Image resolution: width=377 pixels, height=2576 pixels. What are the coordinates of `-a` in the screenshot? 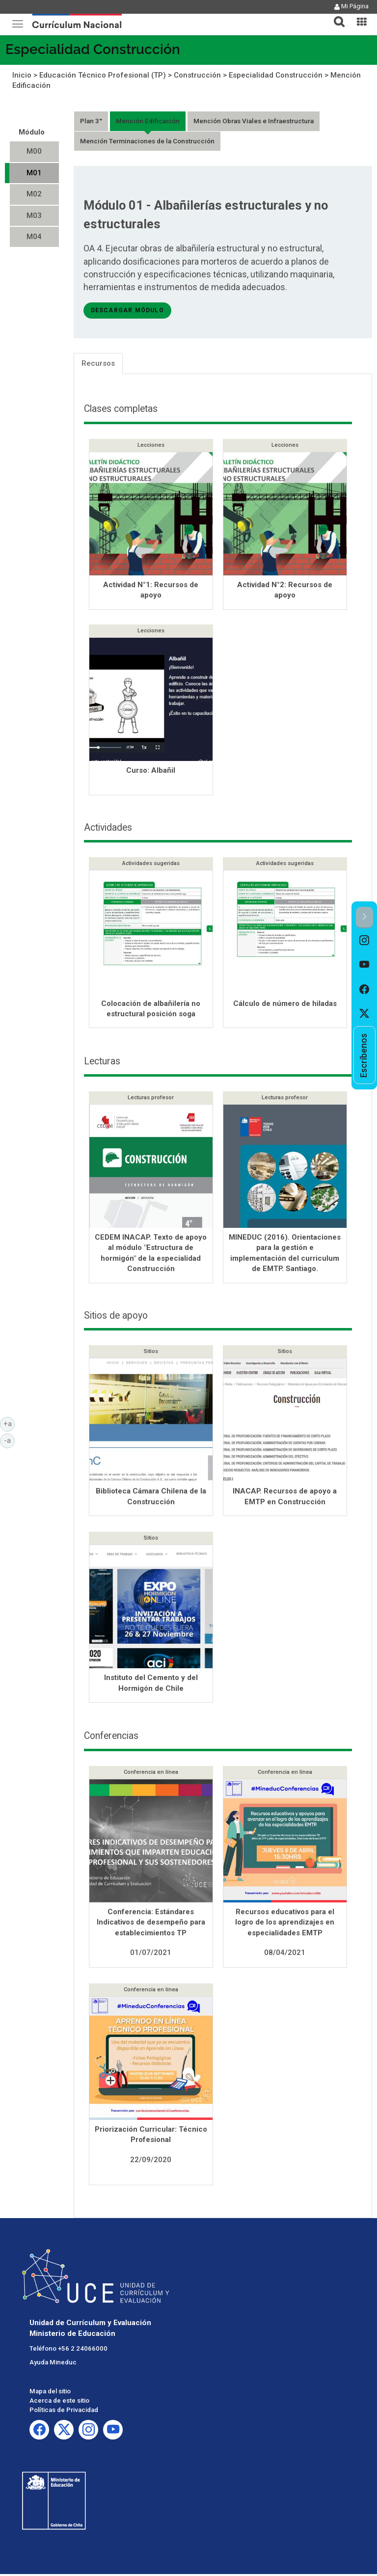 It's located at (9, 1440).